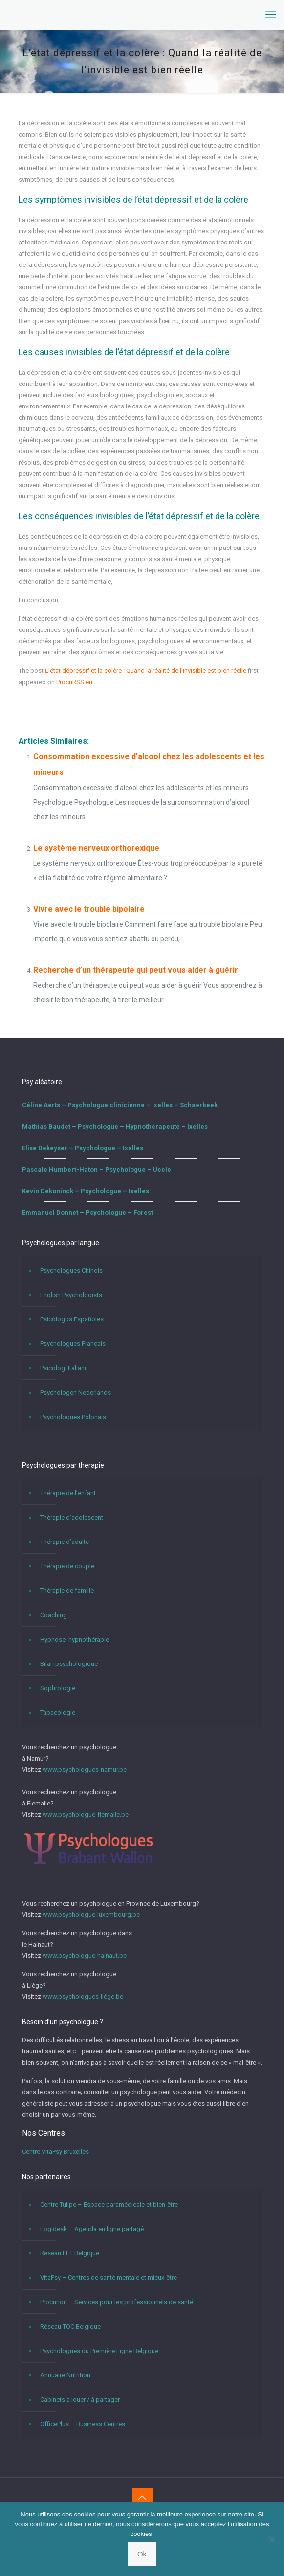  What do you see at coordinates (67, 1590) in the screenshot?
I see `Thérapie de famille` at bounding box center [67, 1590].